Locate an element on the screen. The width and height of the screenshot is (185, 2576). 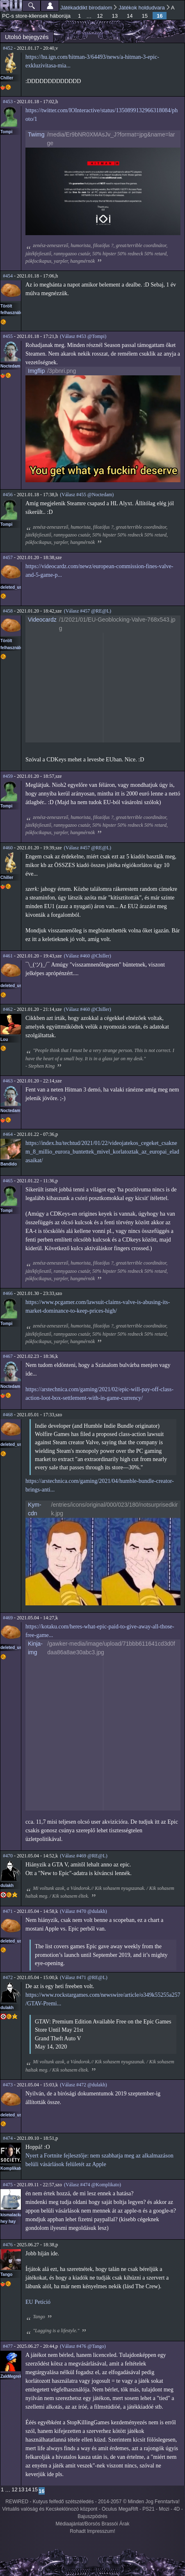
#473 is located at coordinates (8, 2085).